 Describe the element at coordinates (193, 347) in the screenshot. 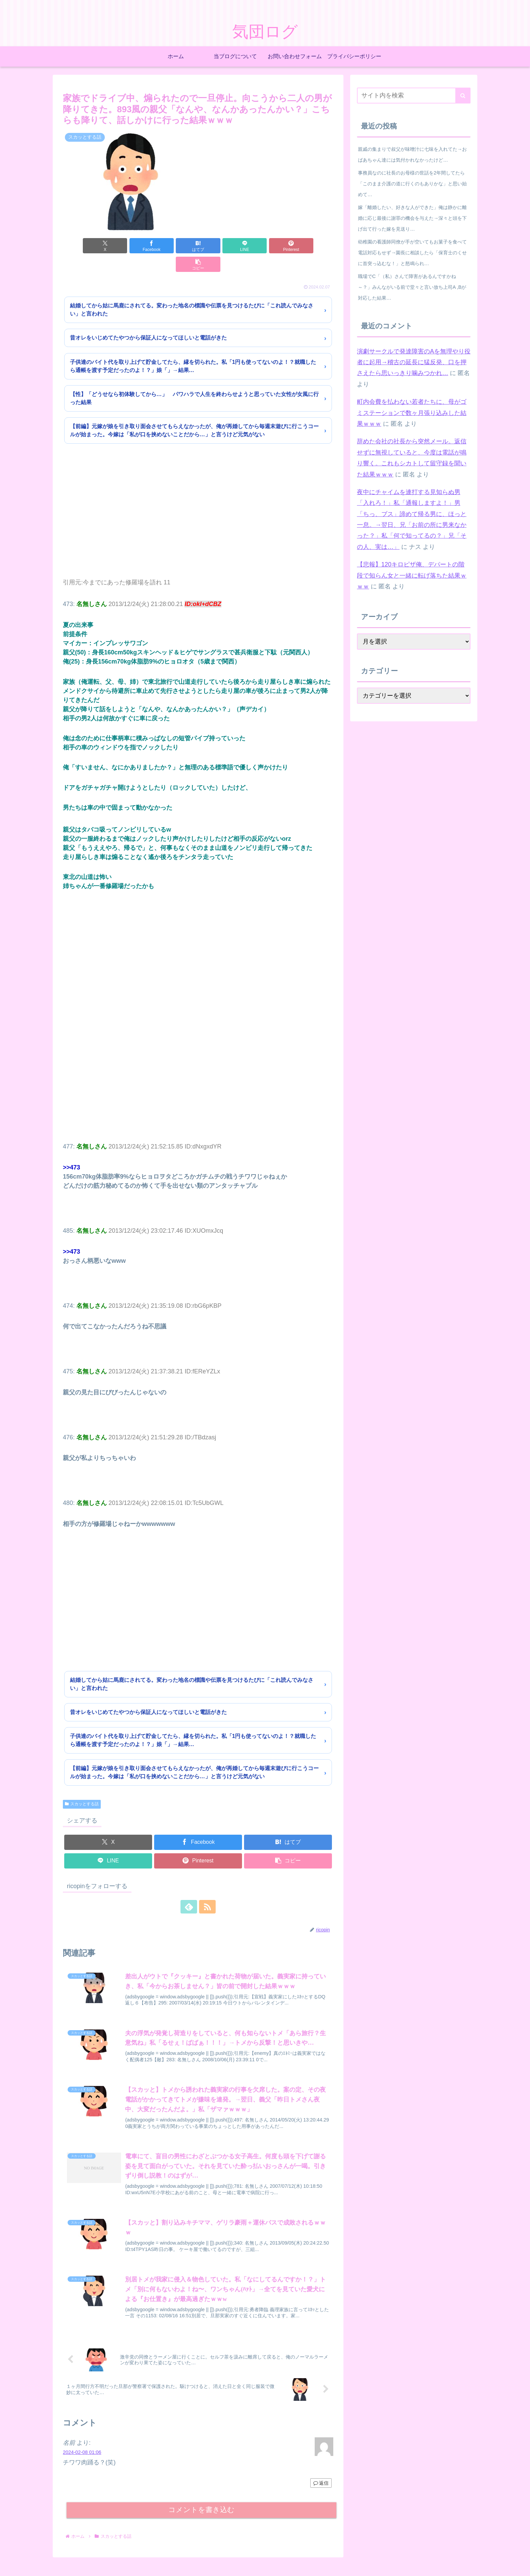

I see `子供達のバイト代を取り上げて貯金してたら、縁を切られた。私「1円も使ってないのよ！？就職したら通帳を渡す予定だったのよ！？」娘「」→結果…` at that location.